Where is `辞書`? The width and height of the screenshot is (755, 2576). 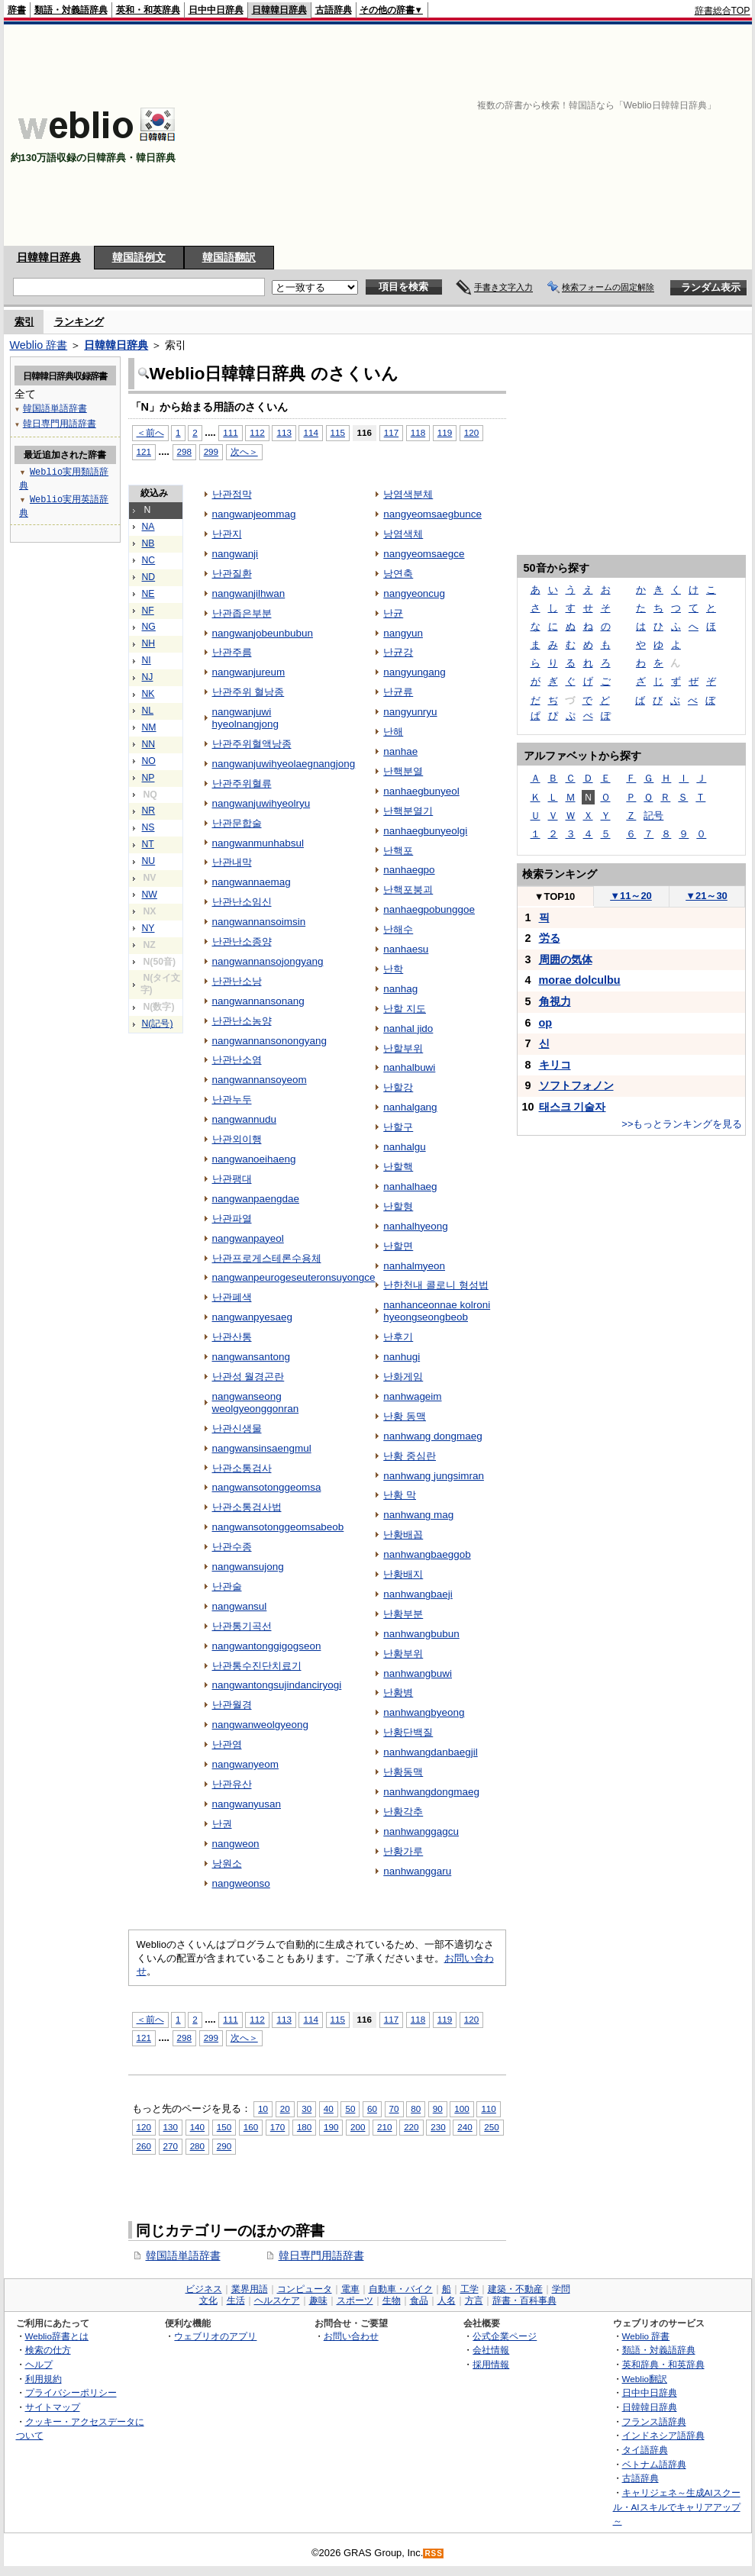
辞書 is located at coordinates (17, 10).